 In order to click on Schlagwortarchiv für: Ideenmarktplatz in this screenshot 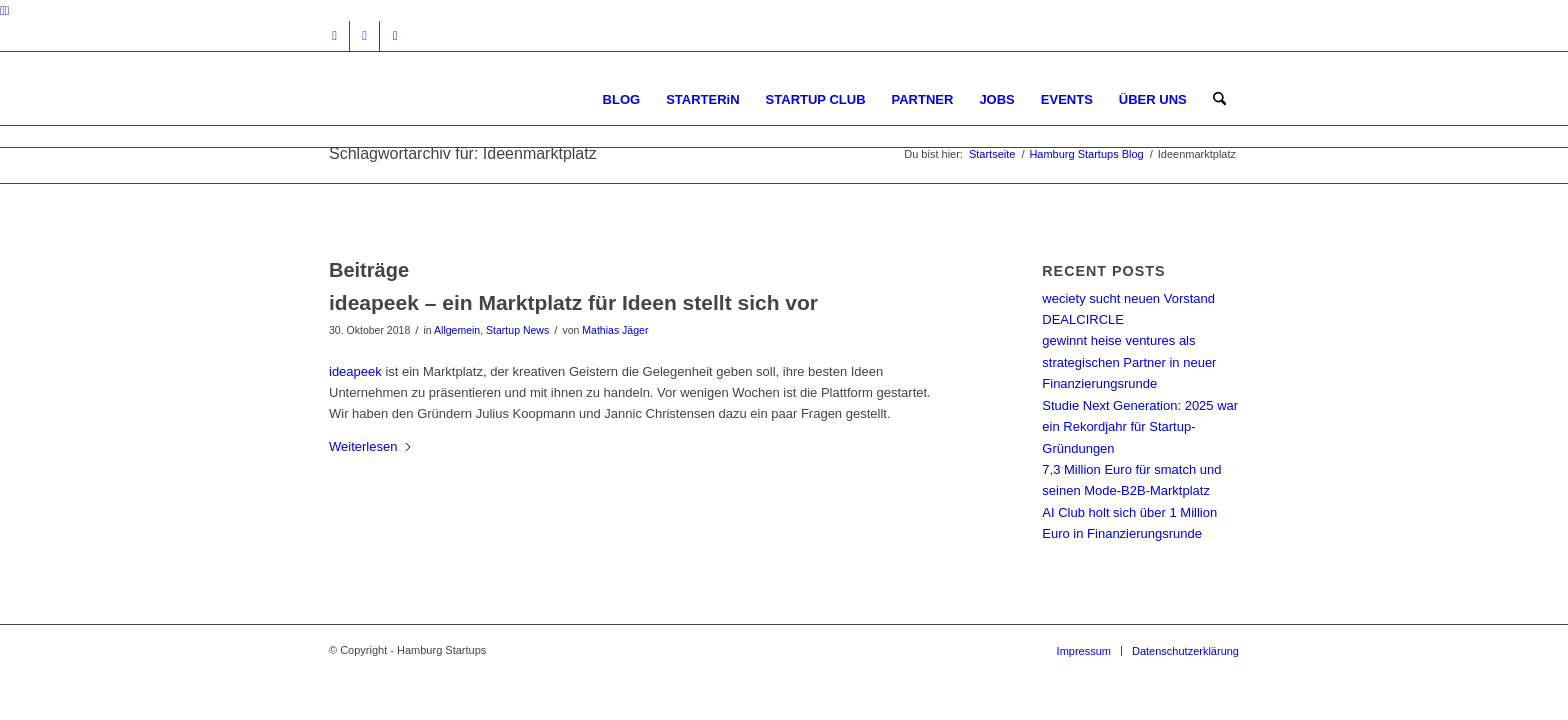, I will do `click(463, 153)`.